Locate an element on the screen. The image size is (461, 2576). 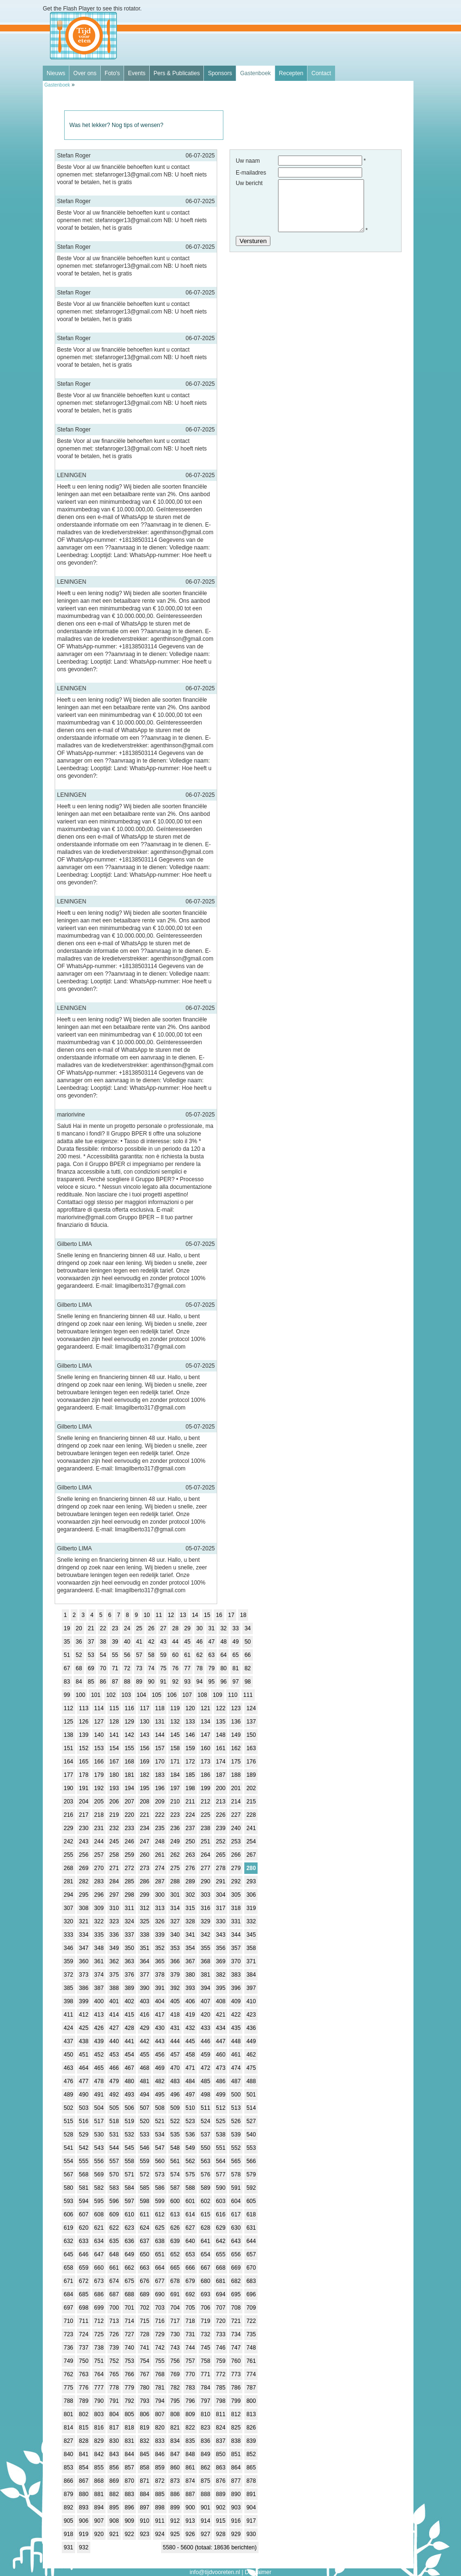
315 is located at coordinates (190, 1908).